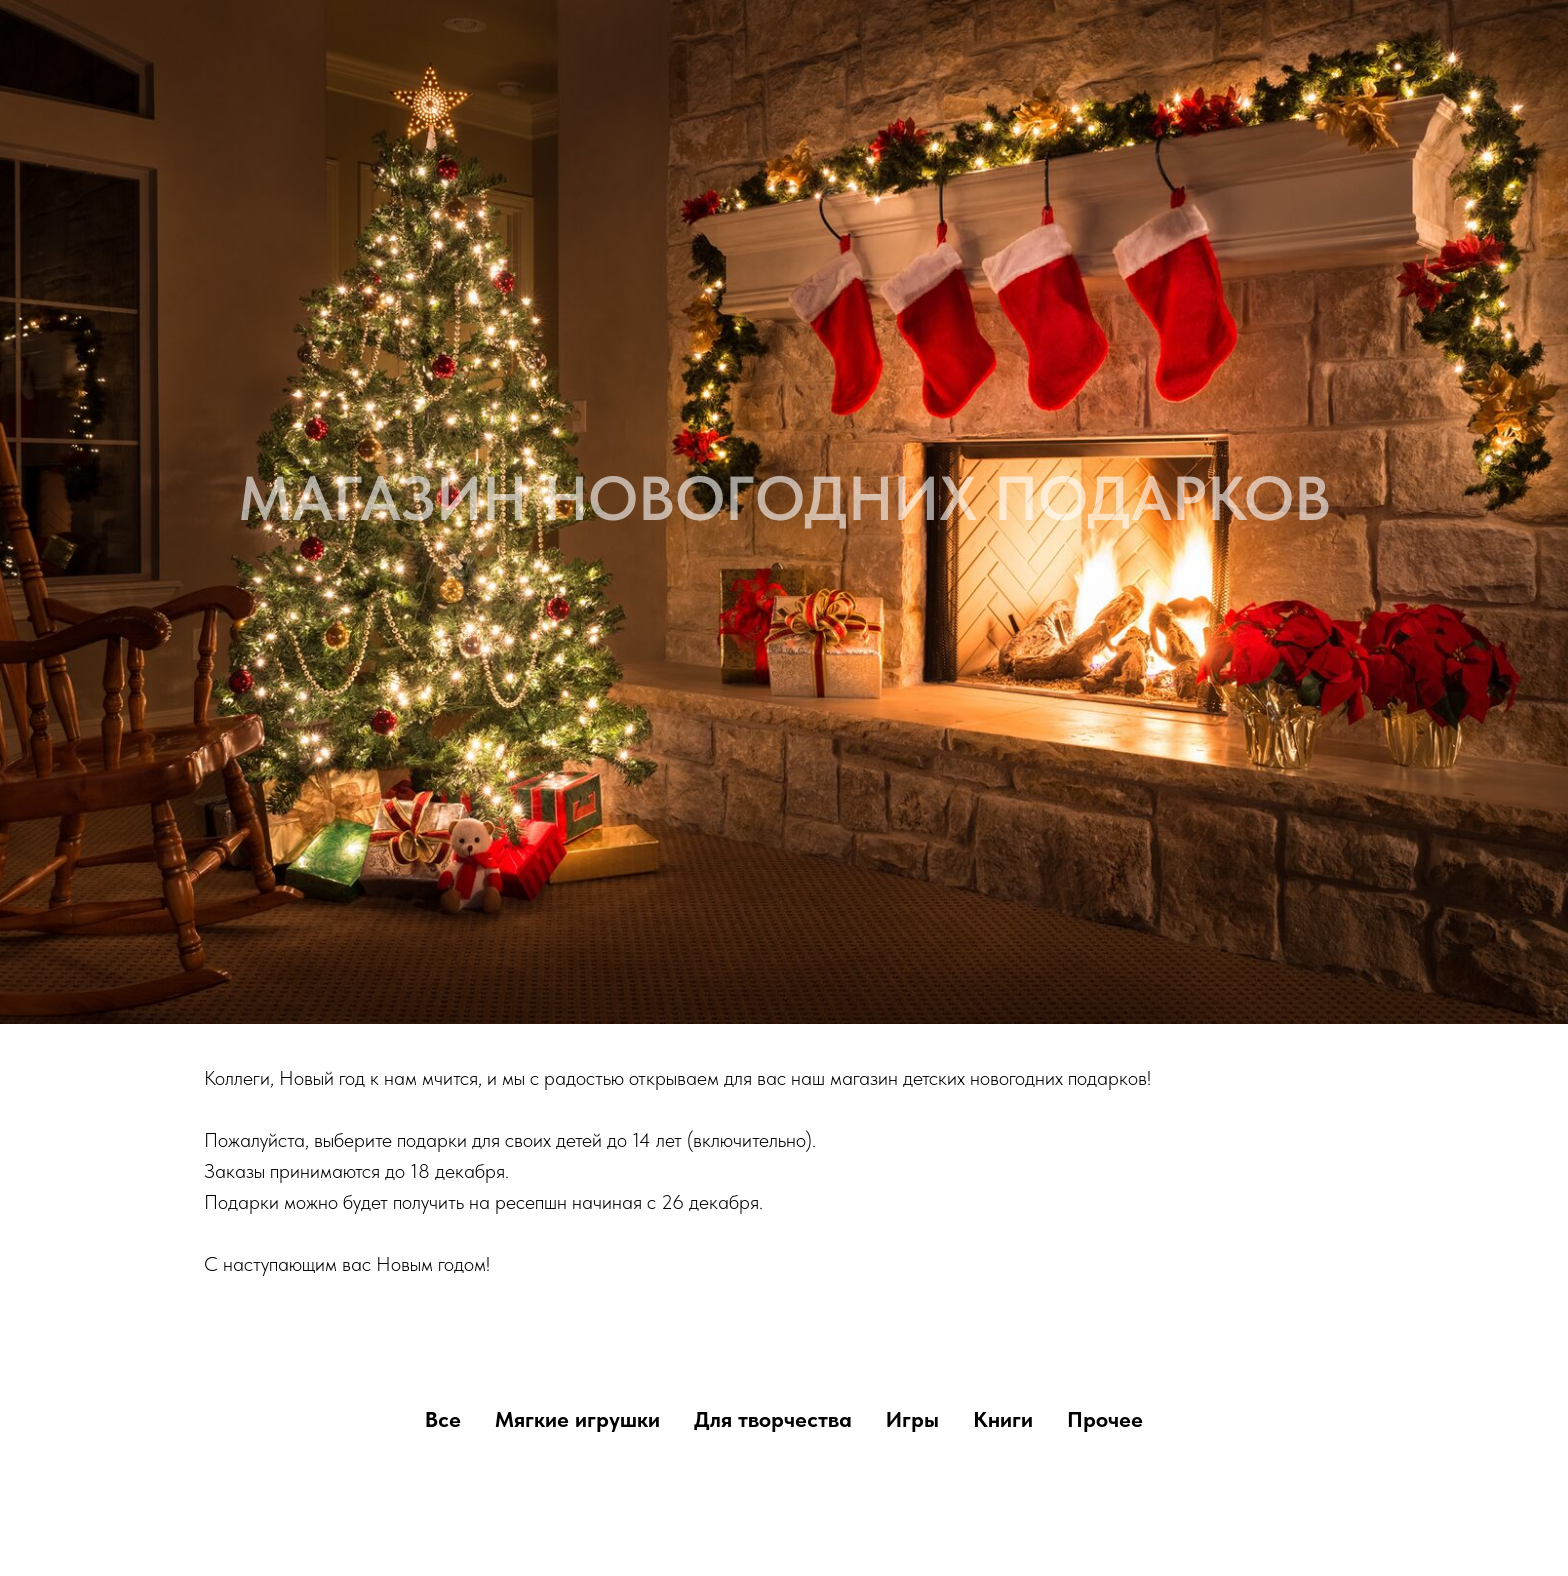 The image size is (1568, 1576). What do you see at coordinates (1003, 1419) in the screenshot?
I see `Книги` at bounding box center [1003, 1419].